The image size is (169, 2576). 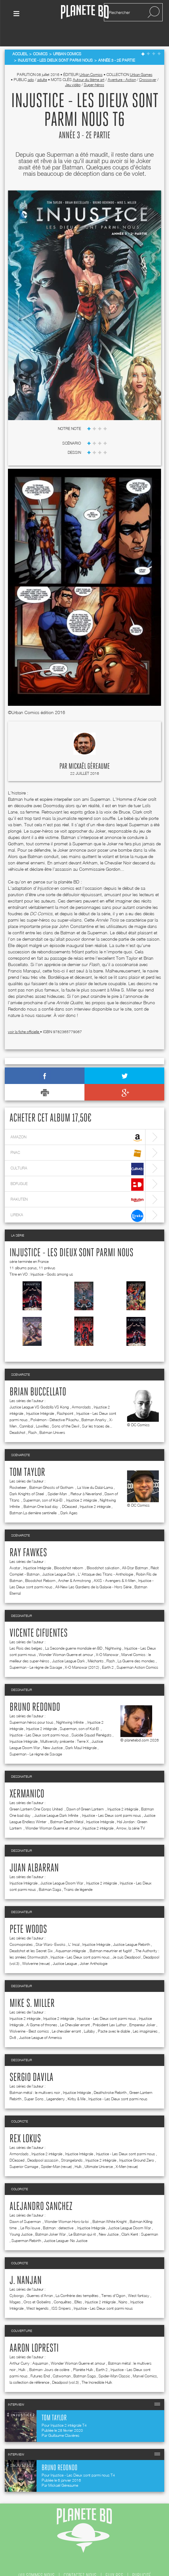 I want to click on La Guerre des mondes, so click(x=136, y=1643).